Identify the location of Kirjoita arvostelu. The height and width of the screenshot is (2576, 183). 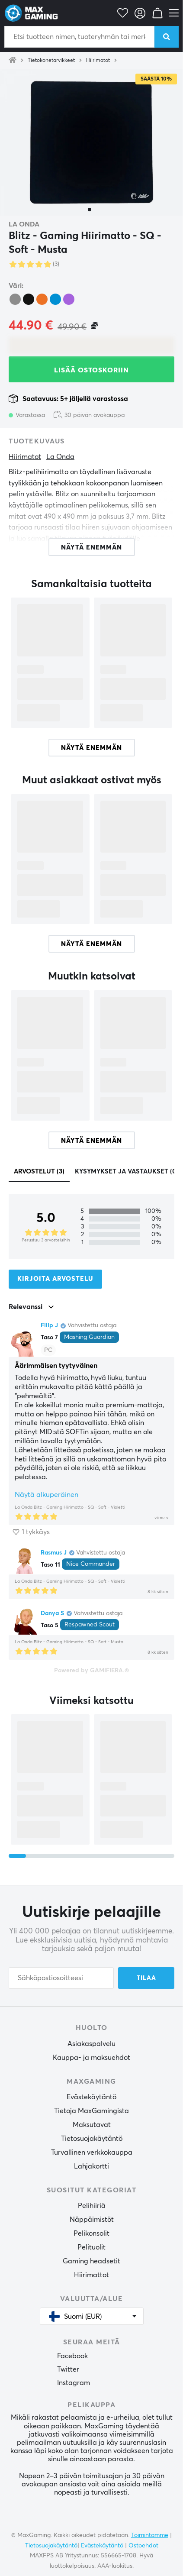
(55, 1279).